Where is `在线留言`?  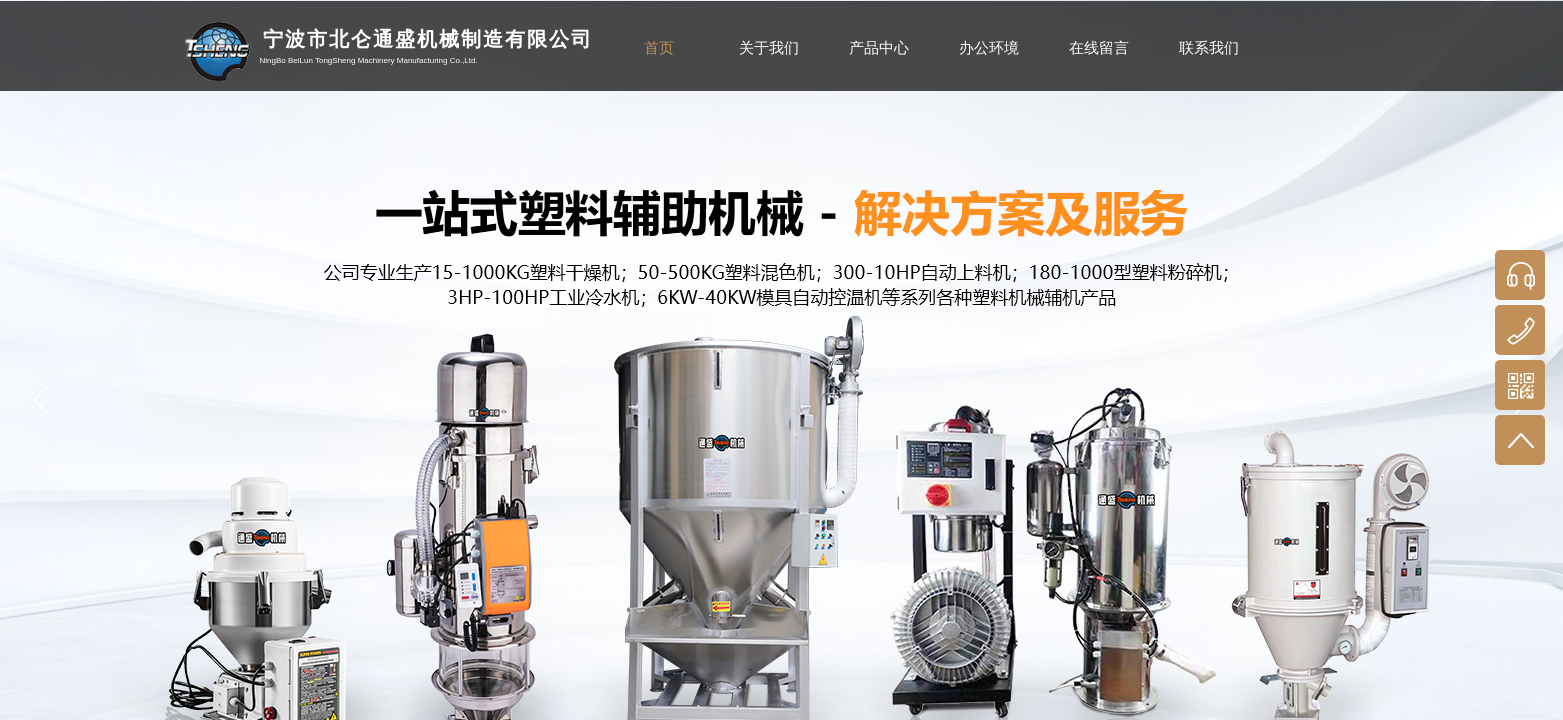
在线留言 is located at coordinates (1099, 47).